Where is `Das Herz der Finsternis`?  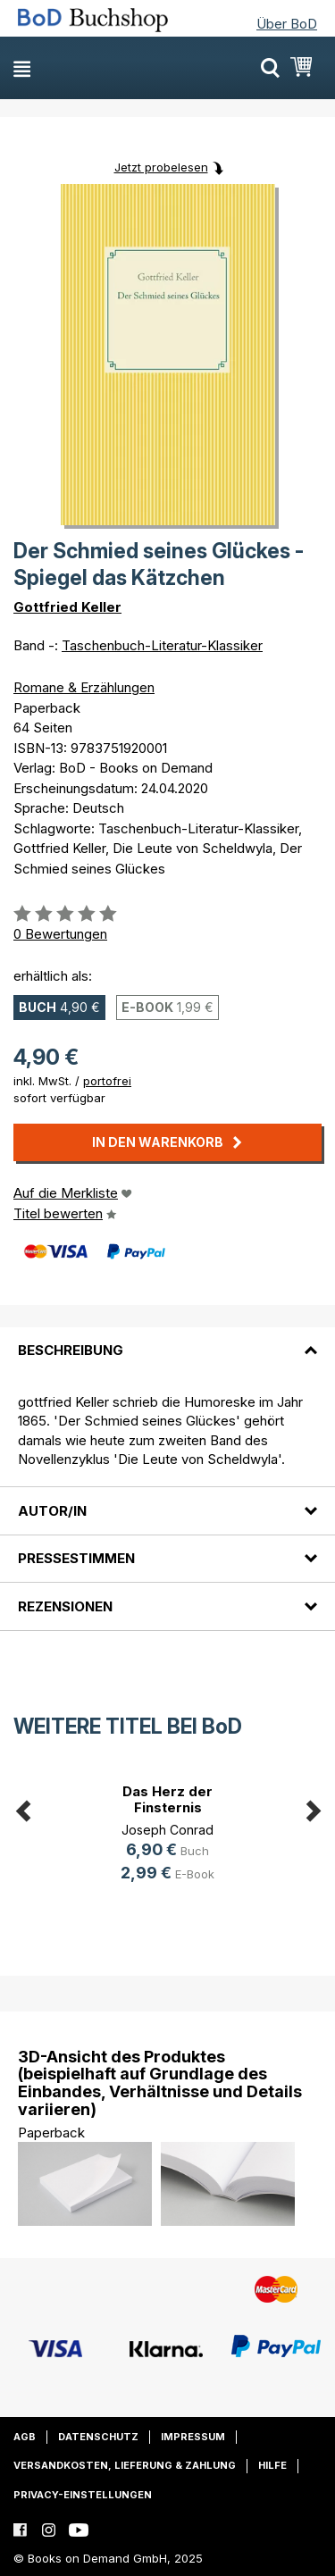 Das Herz der Finsternis is located at coordinates (167, 1799).